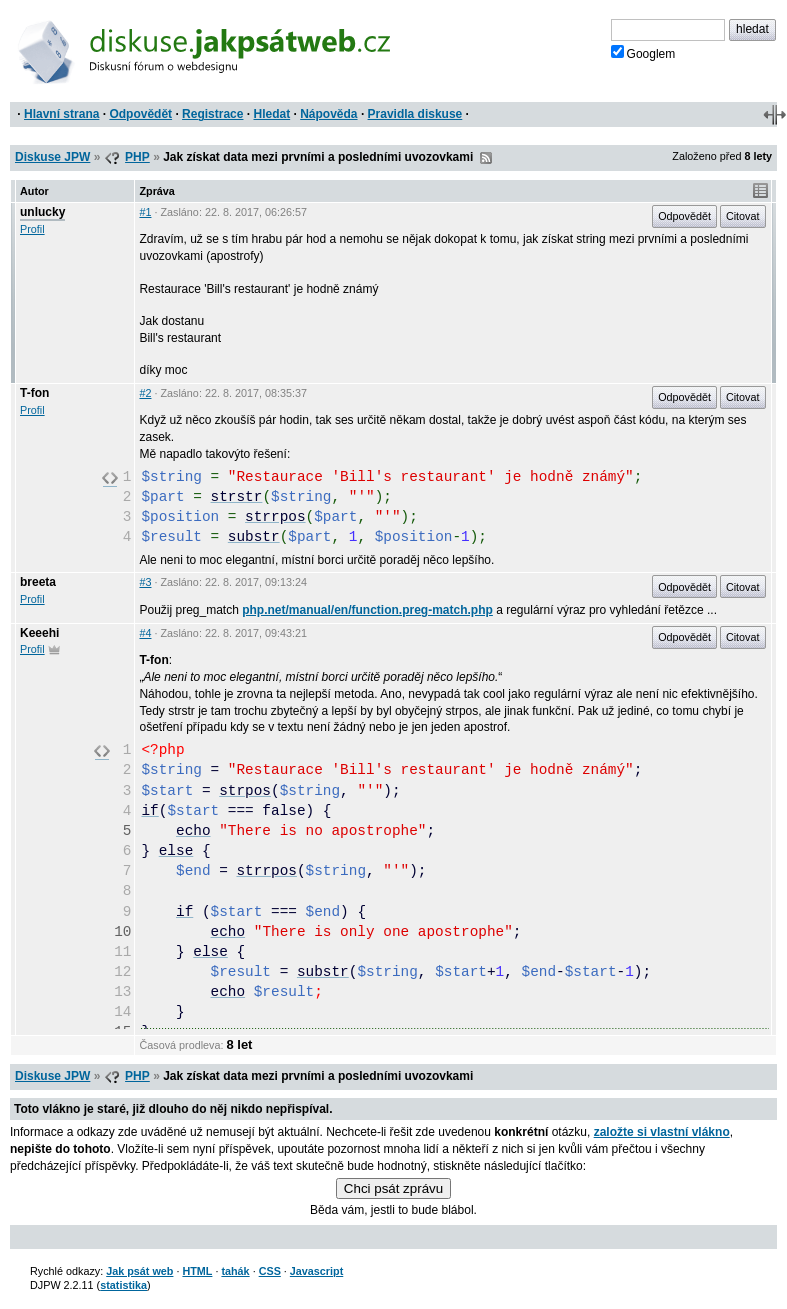 This screenshot has height=1309, width=787. I want to click on #2, so click(145, 393).